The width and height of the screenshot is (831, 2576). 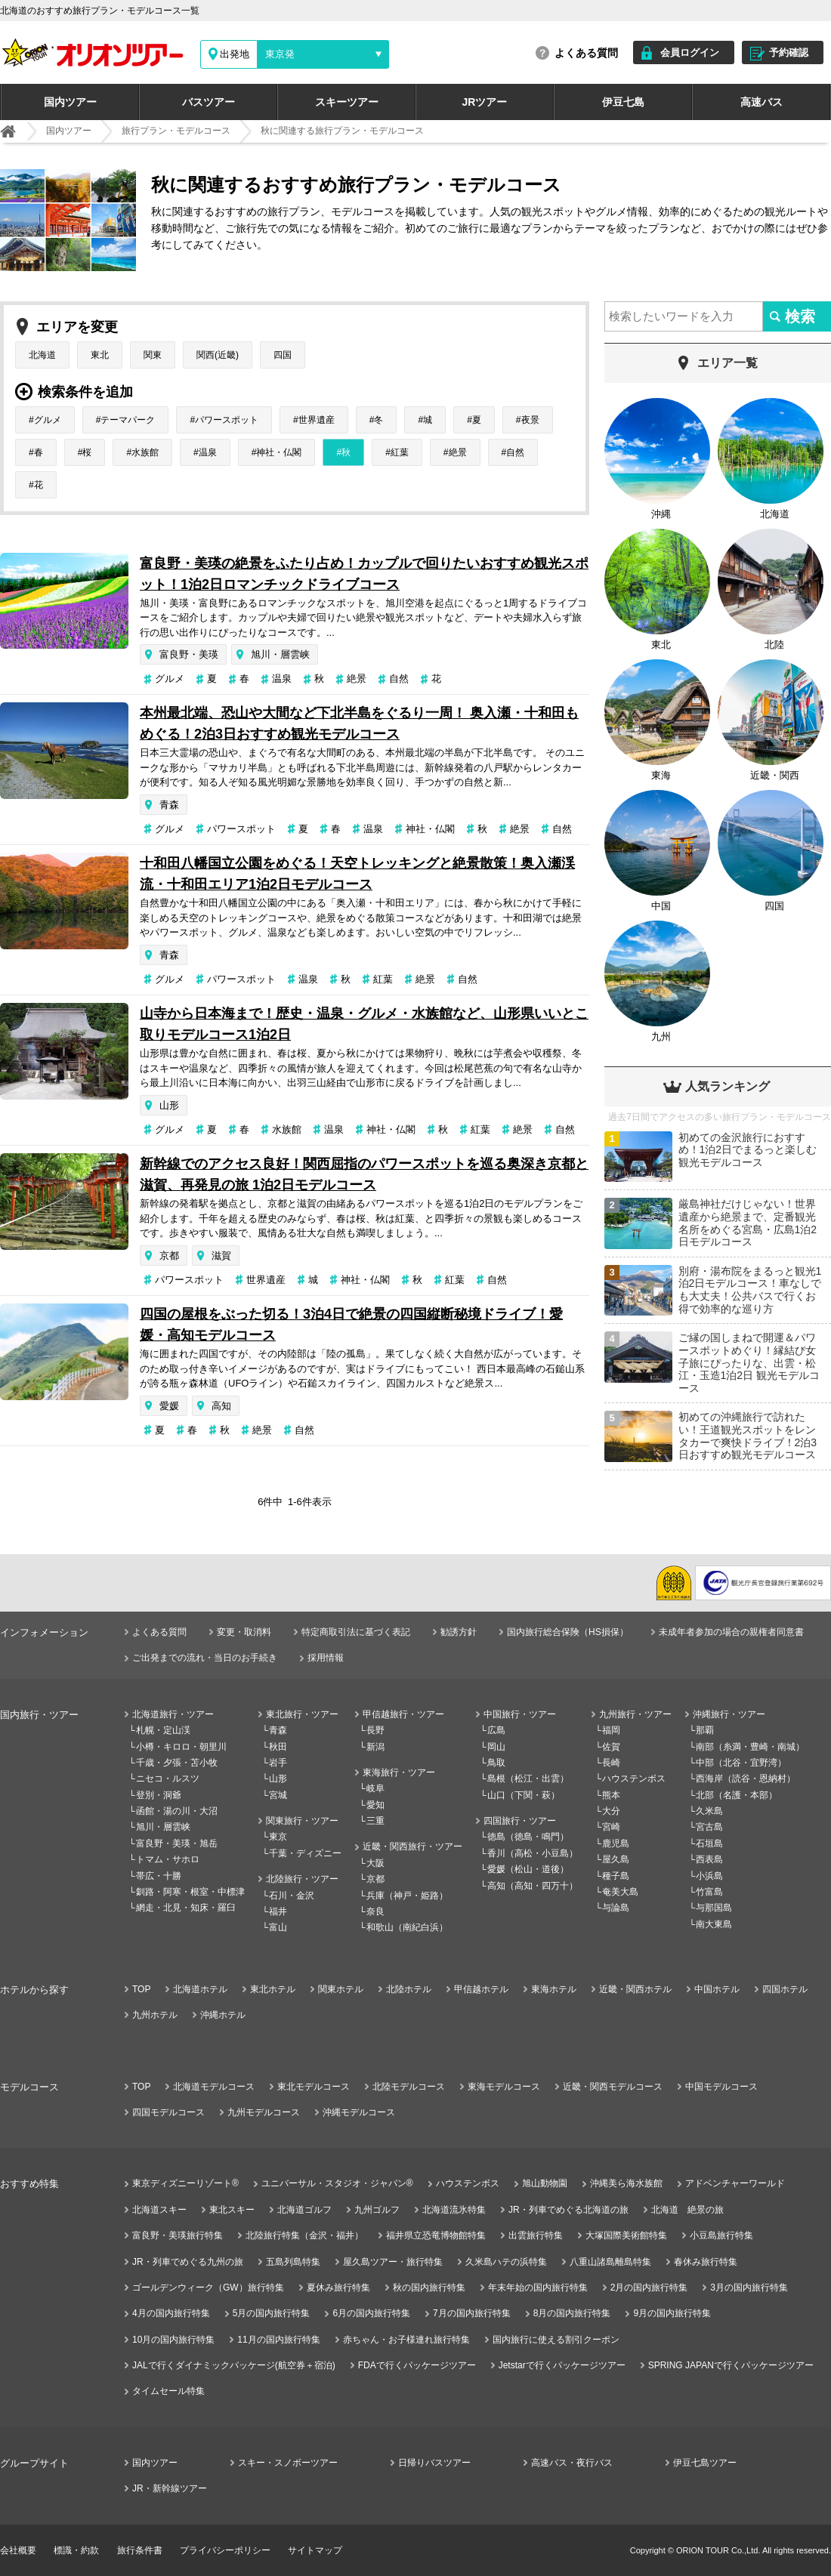 I want to click on 北海道旅行・ツアー, so click(x=173, y=1714).